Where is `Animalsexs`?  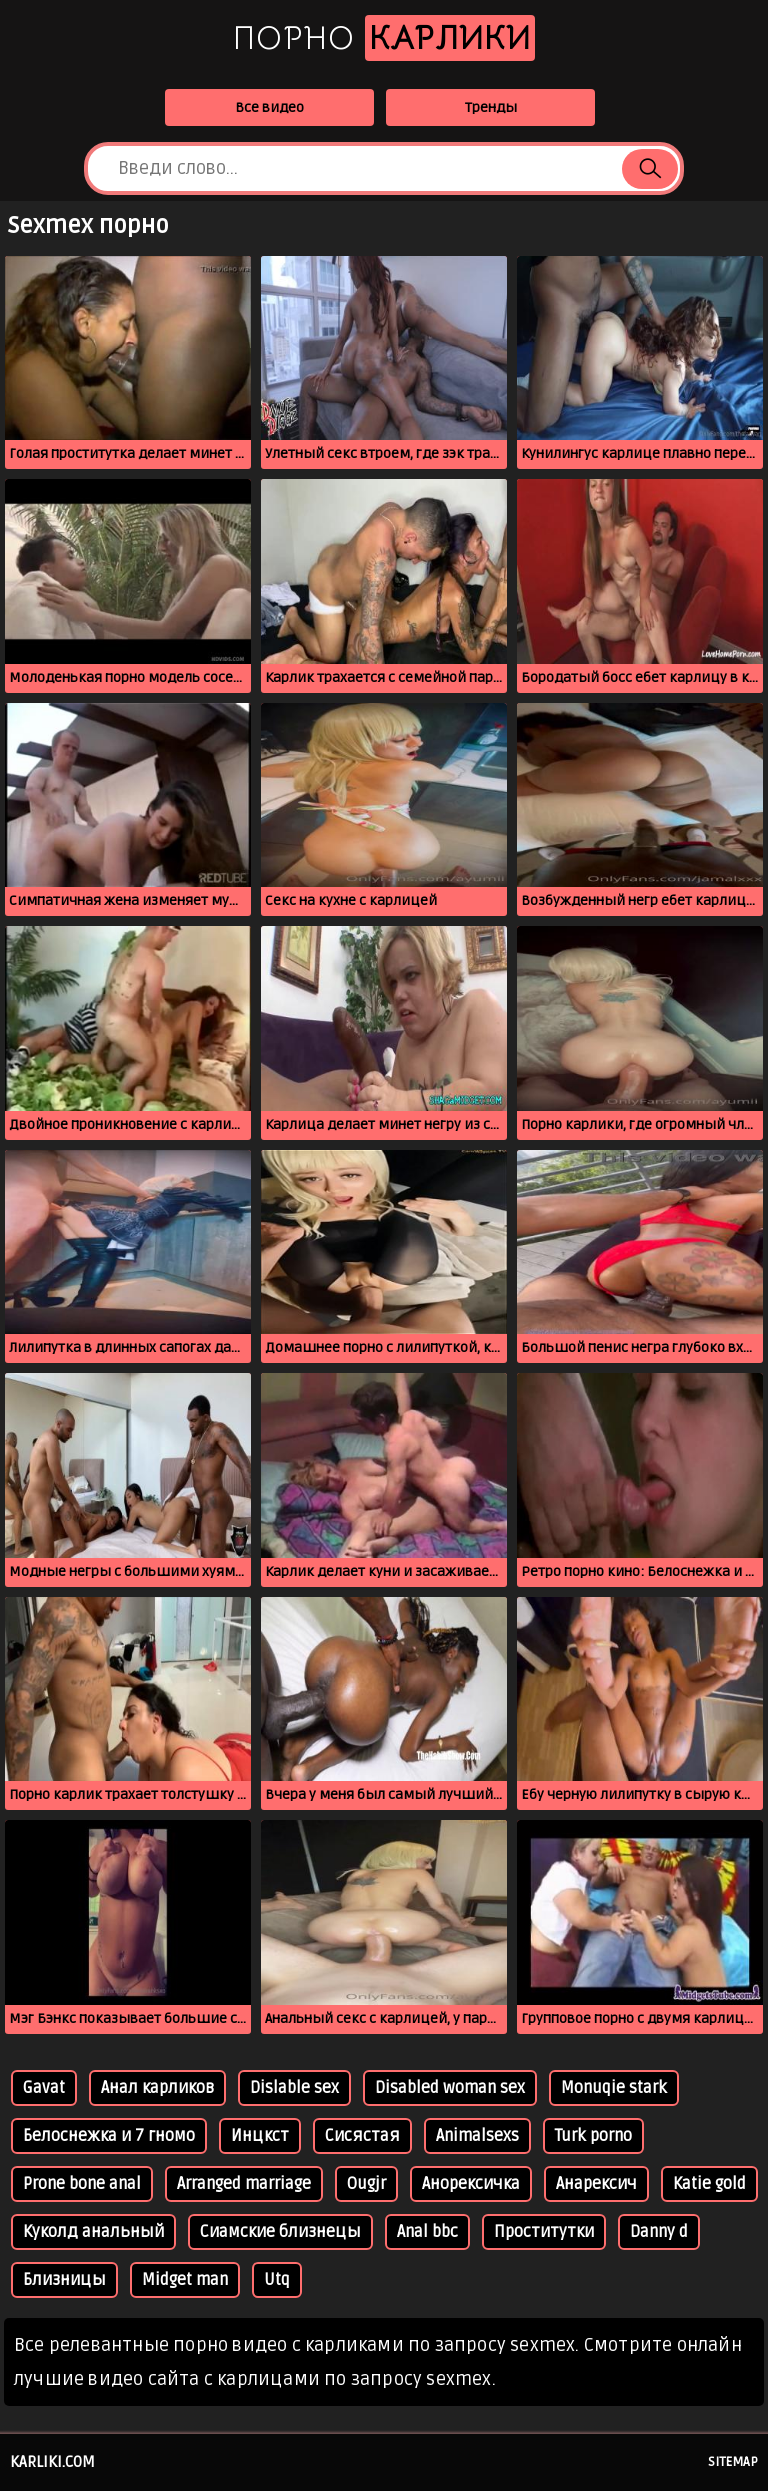 Animalsexs is located at coordinates (477, 2136).